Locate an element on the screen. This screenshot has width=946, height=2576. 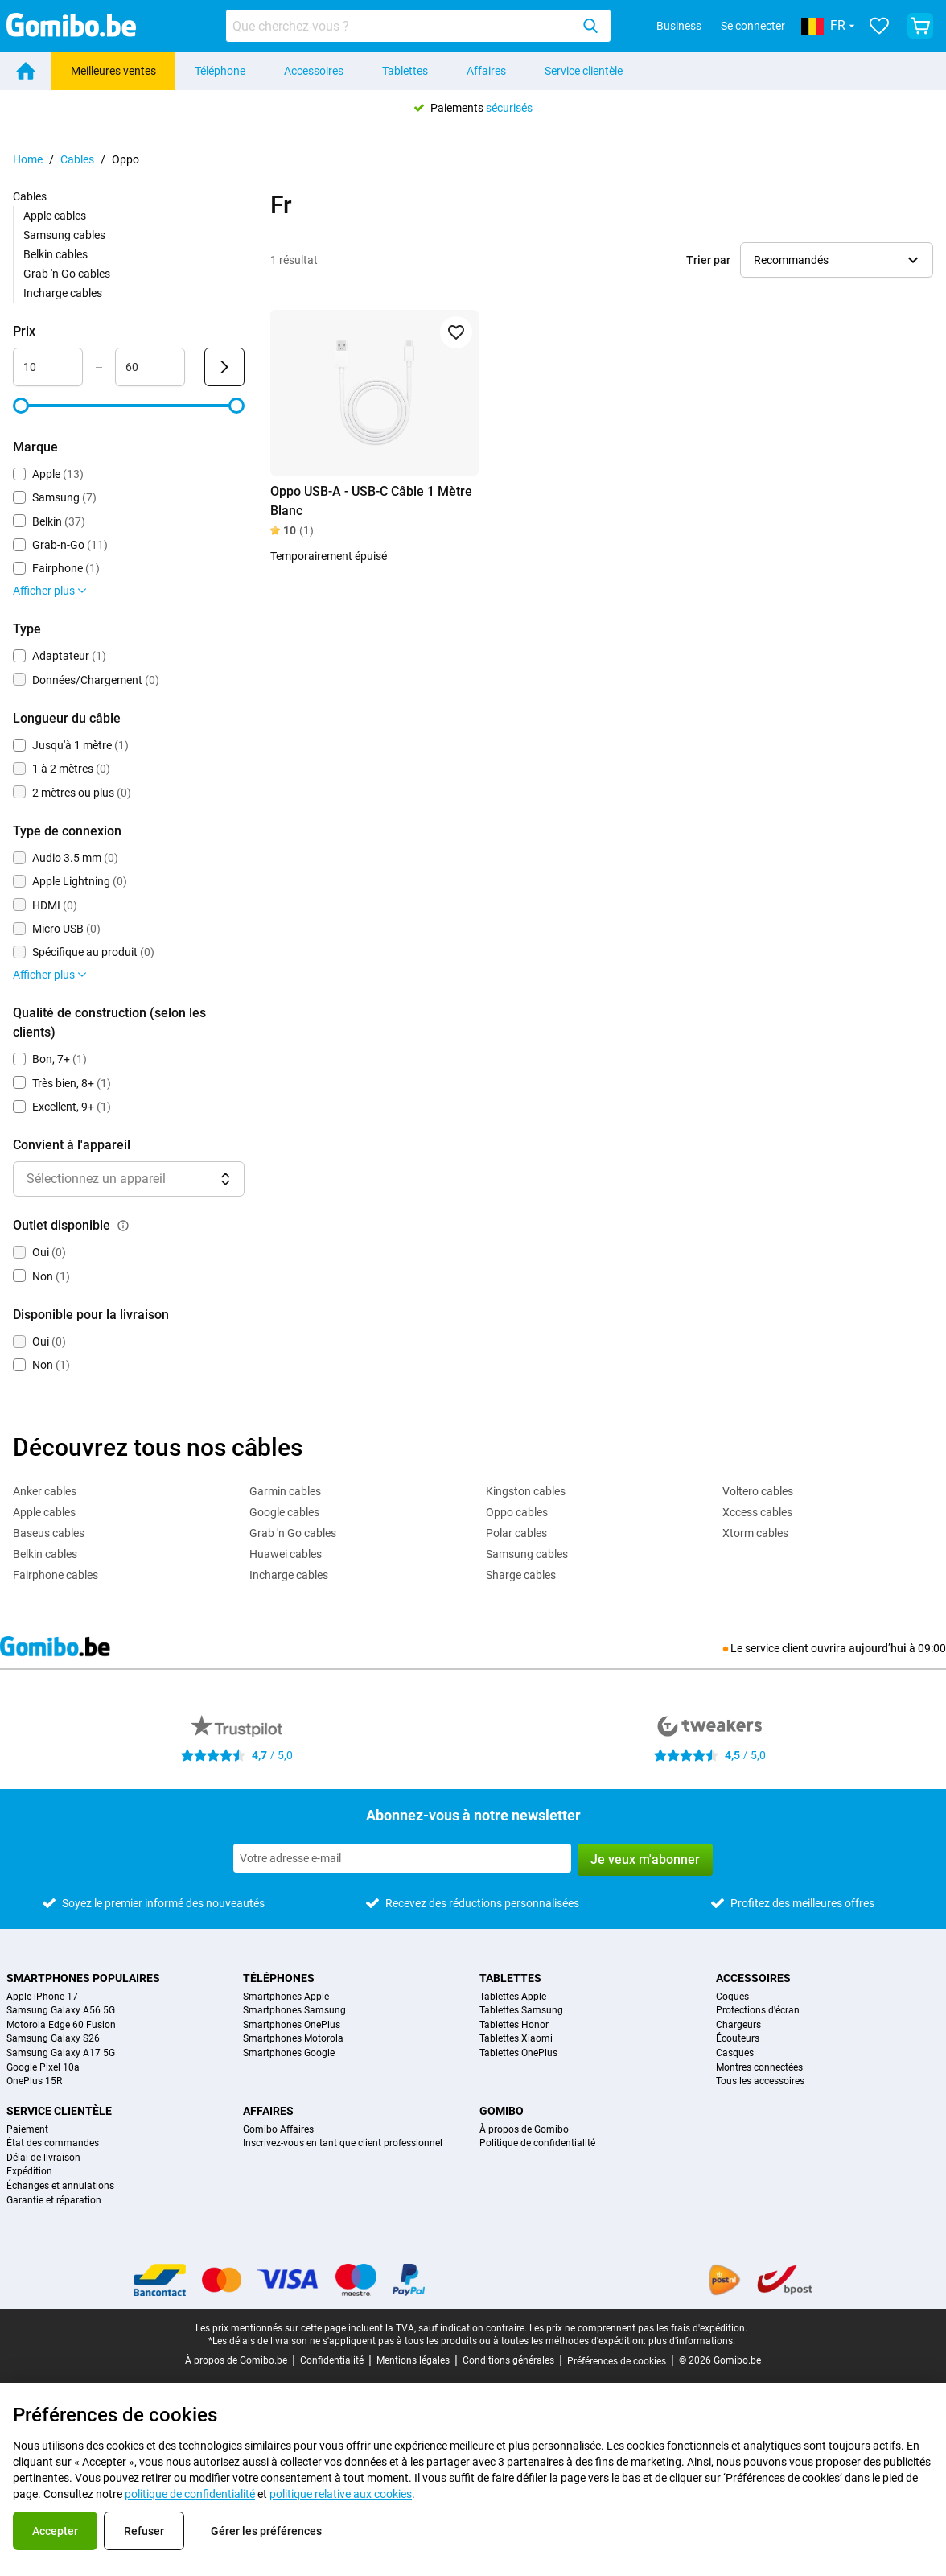
Je veux m'abonner is located at coordinates (645, 1859).